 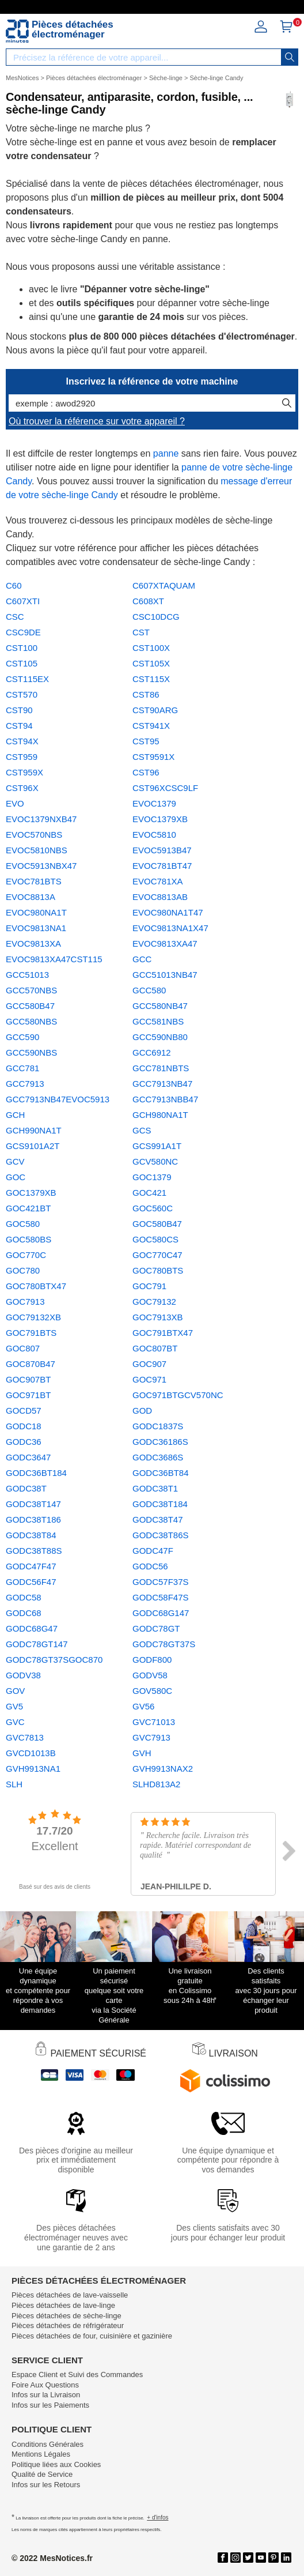 I want to click on GCC580, so click(x=149, y=990).